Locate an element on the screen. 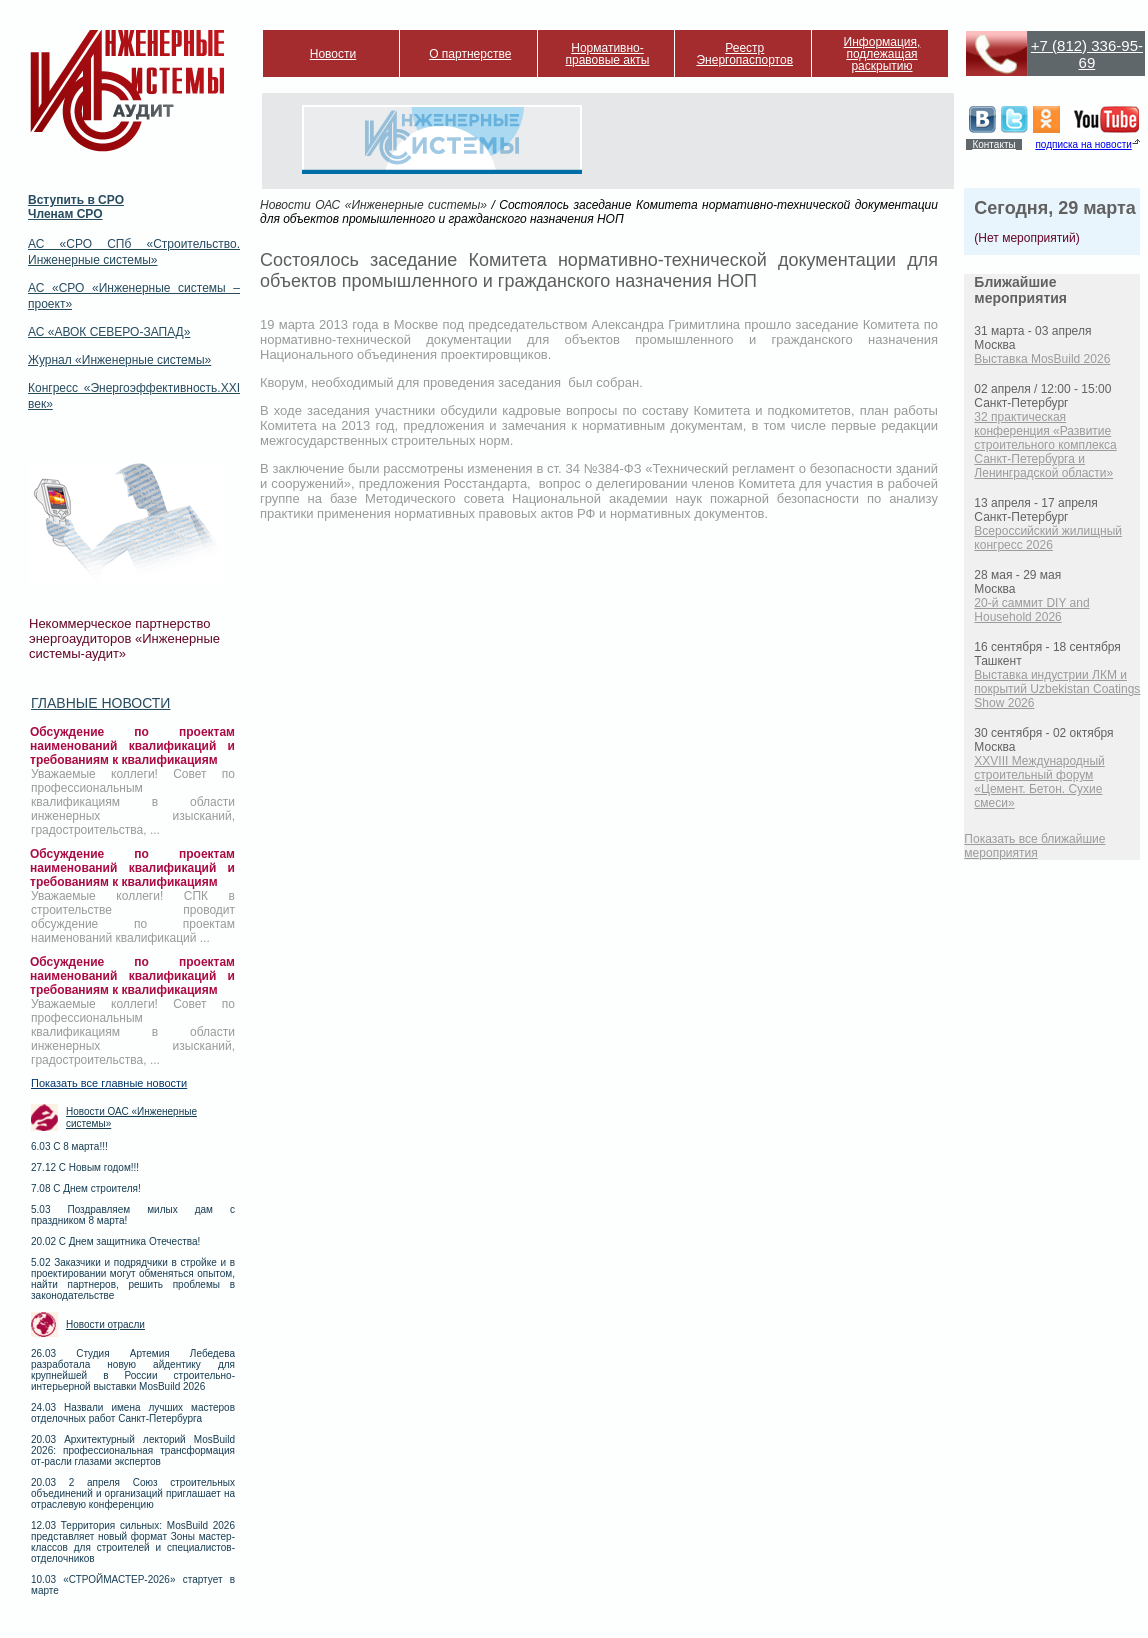 Image resolution: width=1148 pixels, height=1638 pixels. 6.03 С 8 марта!!! is located at coordinates (69, 1146).